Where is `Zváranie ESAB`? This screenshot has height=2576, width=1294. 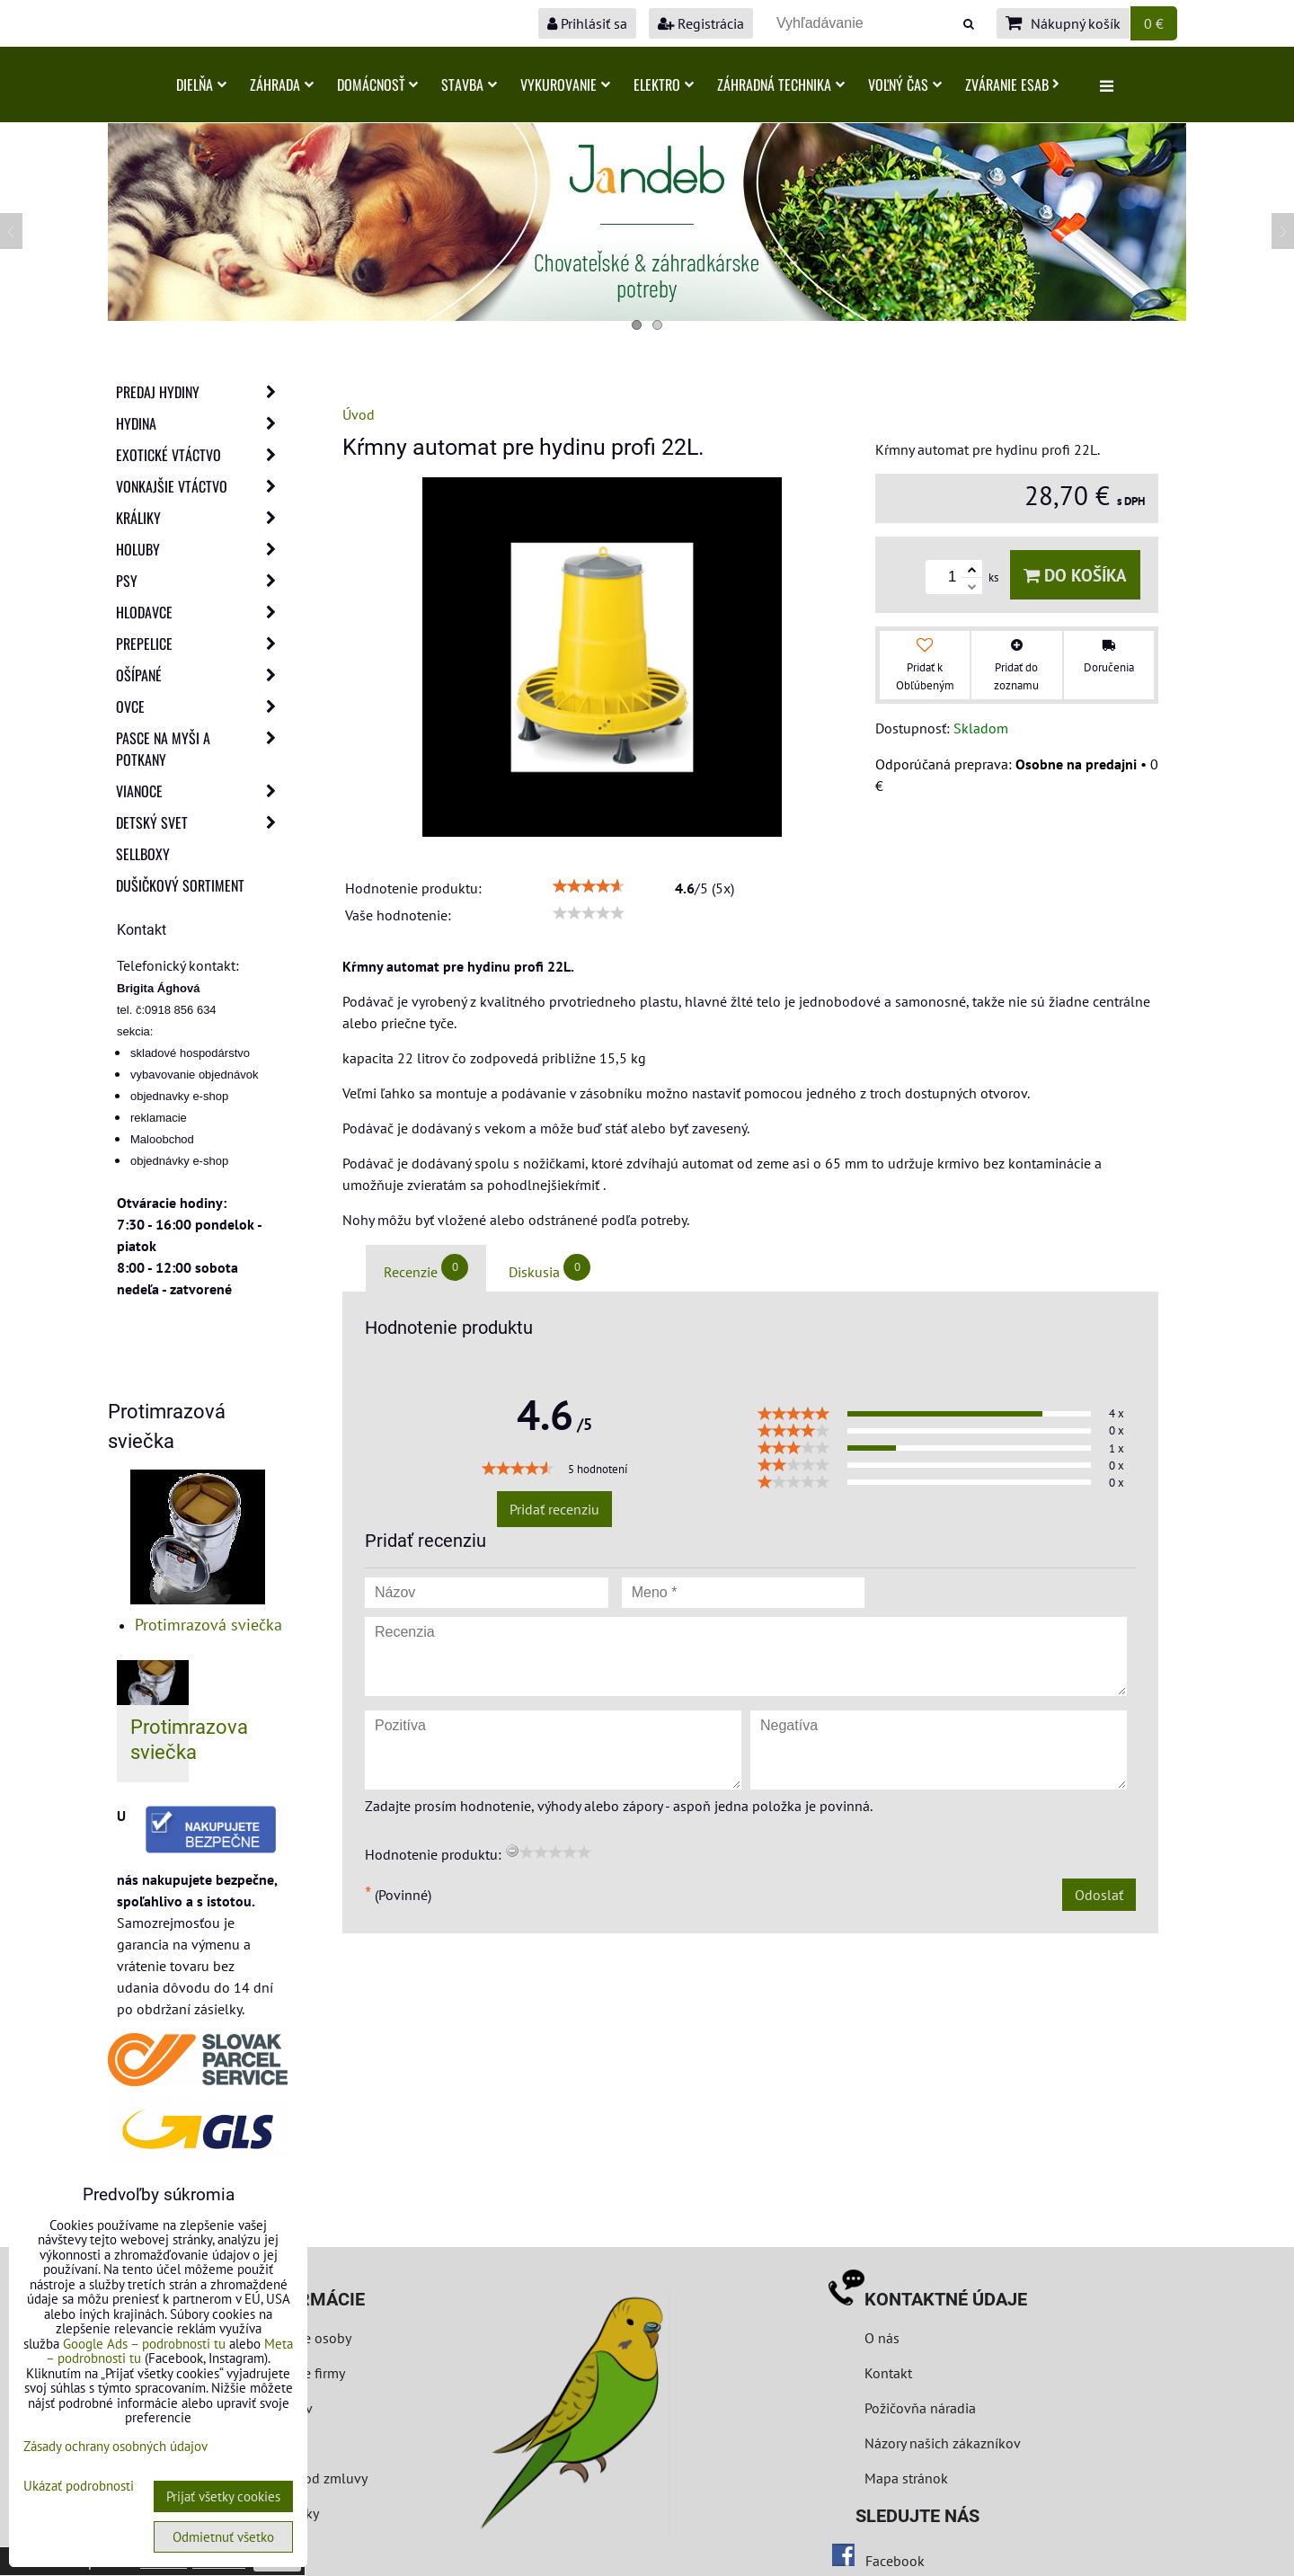
Zváranie ESAB is located at coordinates (1012, 84).